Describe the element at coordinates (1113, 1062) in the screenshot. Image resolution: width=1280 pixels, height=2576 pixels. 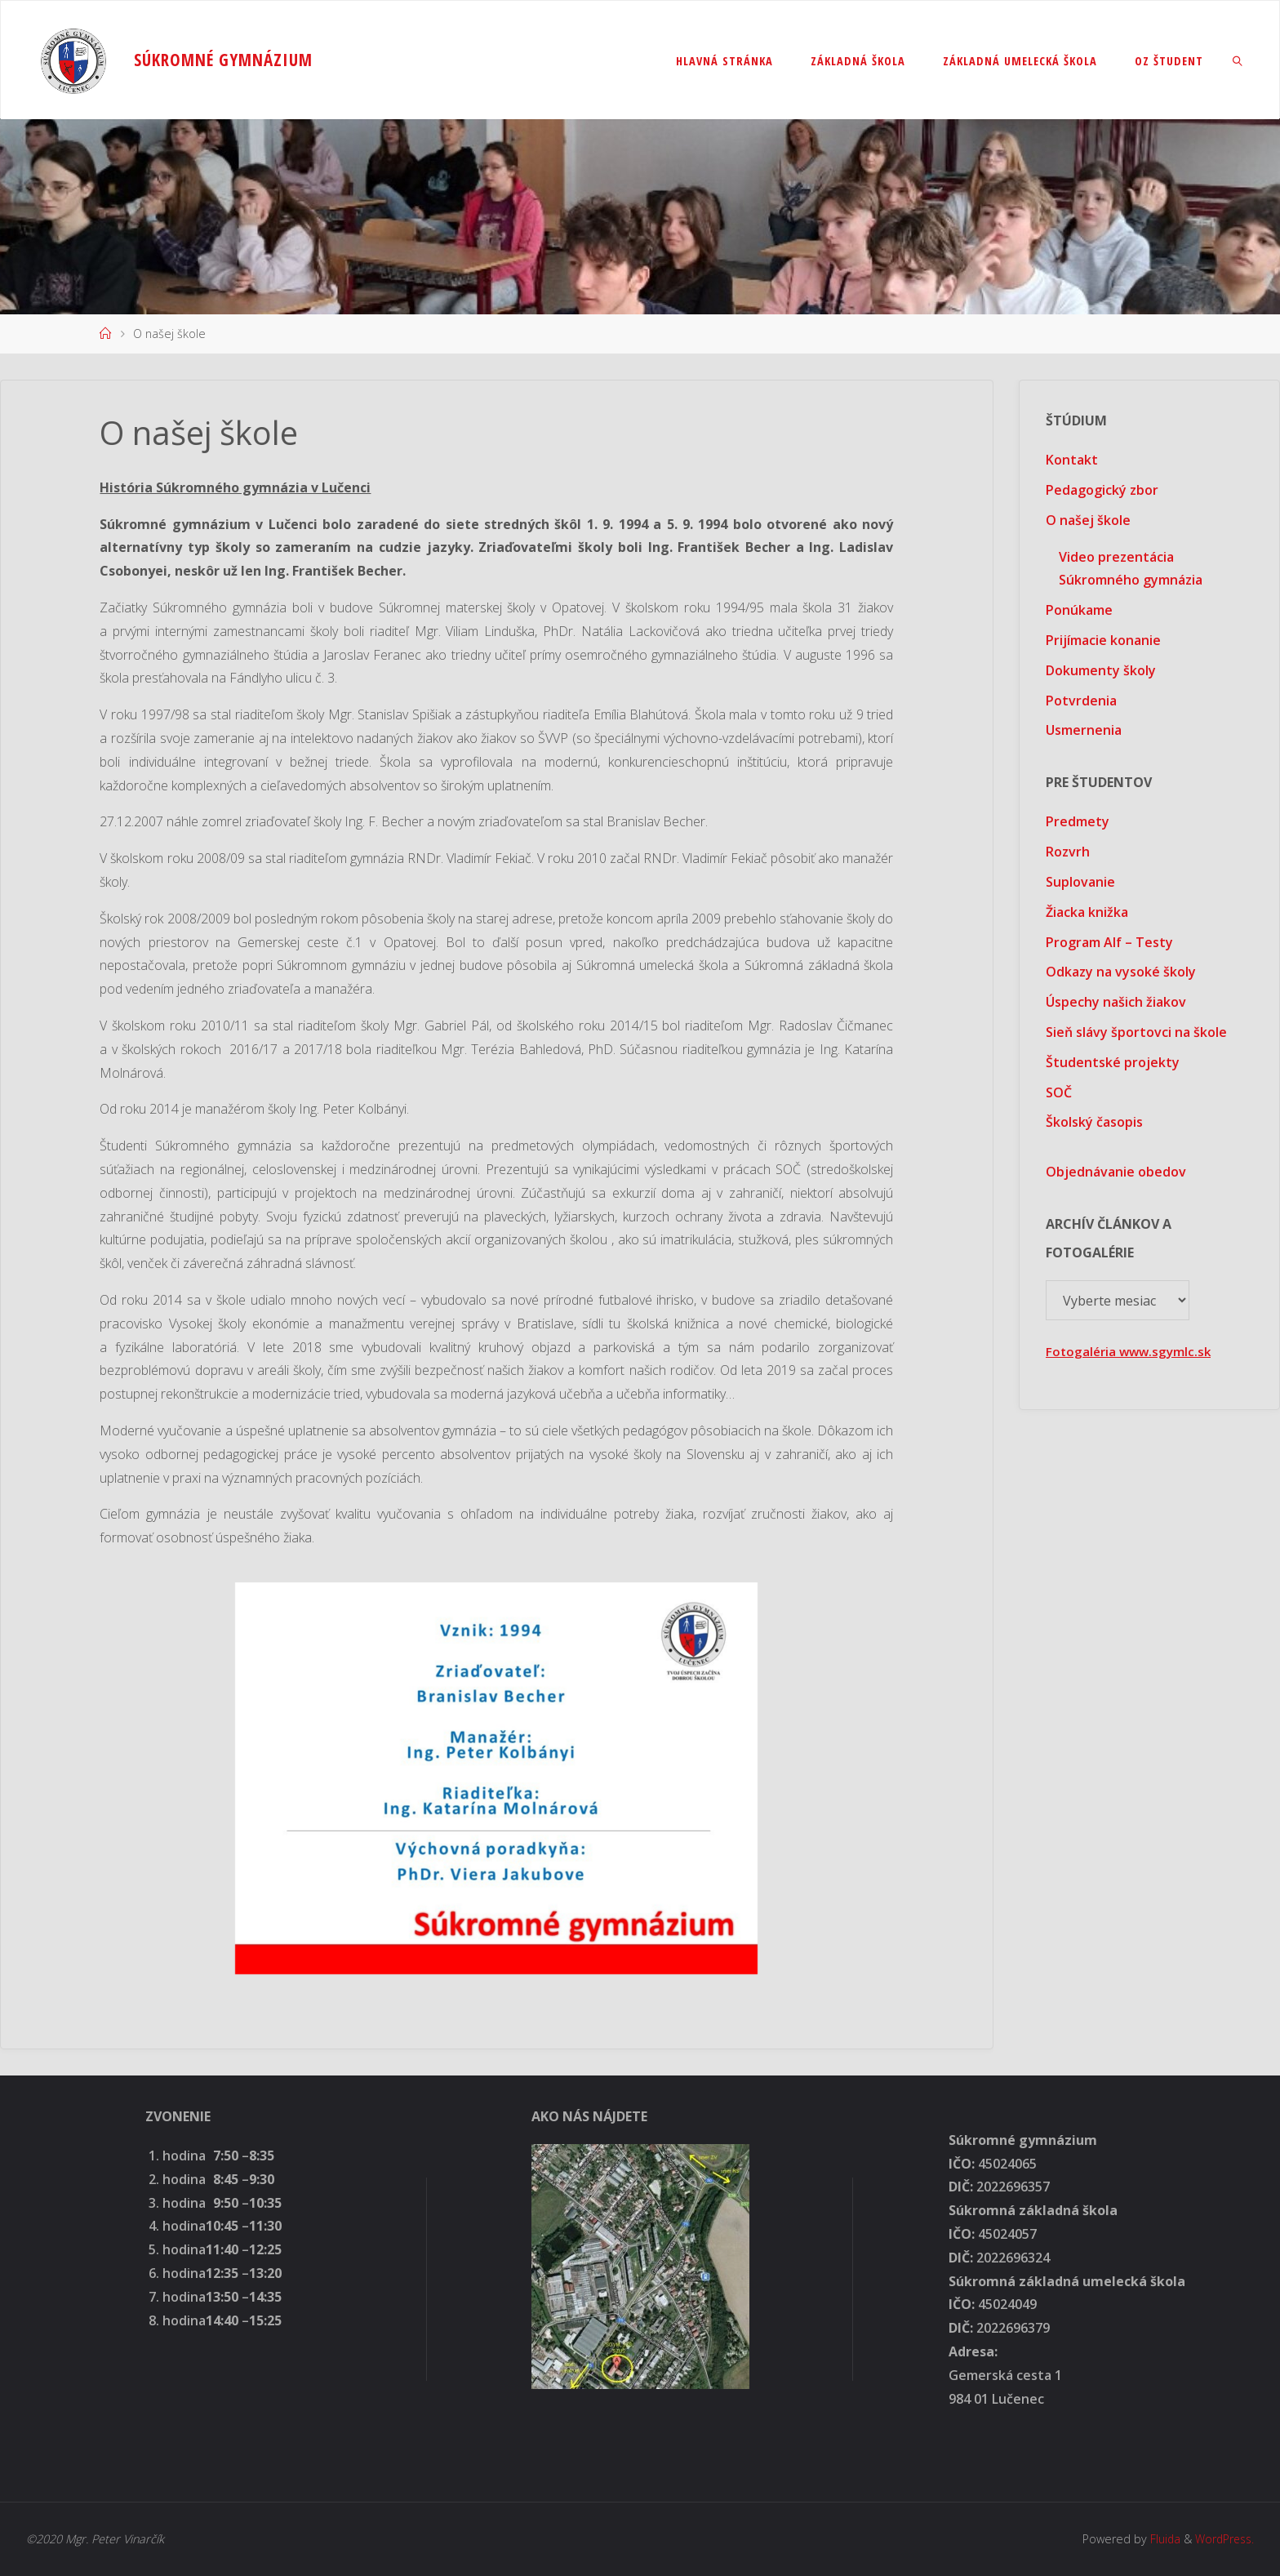
I see `Študentské projekty` at that location.